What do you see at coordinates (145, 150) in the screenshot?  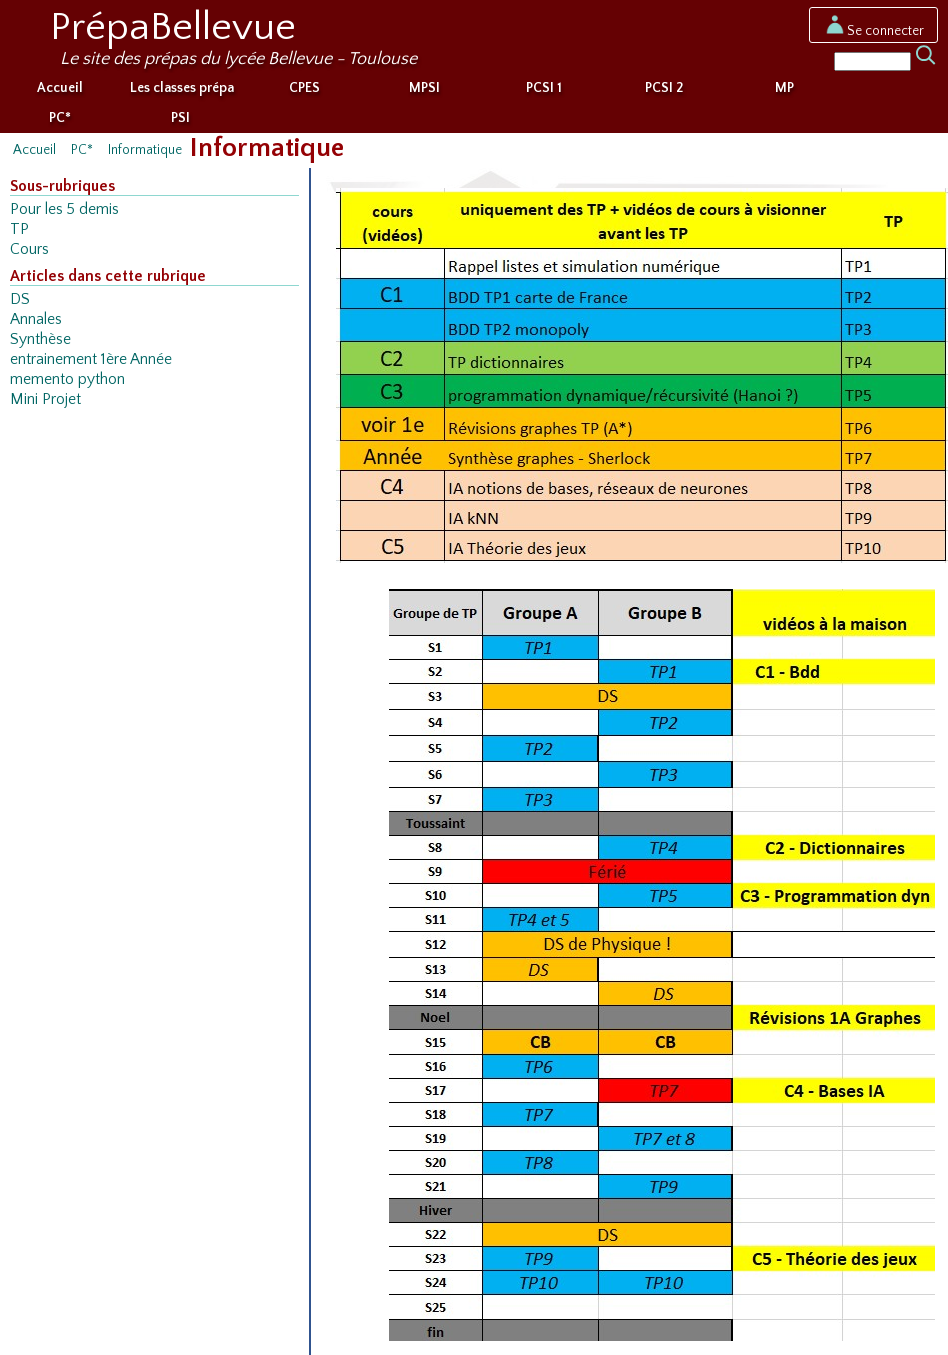 I see `Informatique` at bounding box center [145, 150].